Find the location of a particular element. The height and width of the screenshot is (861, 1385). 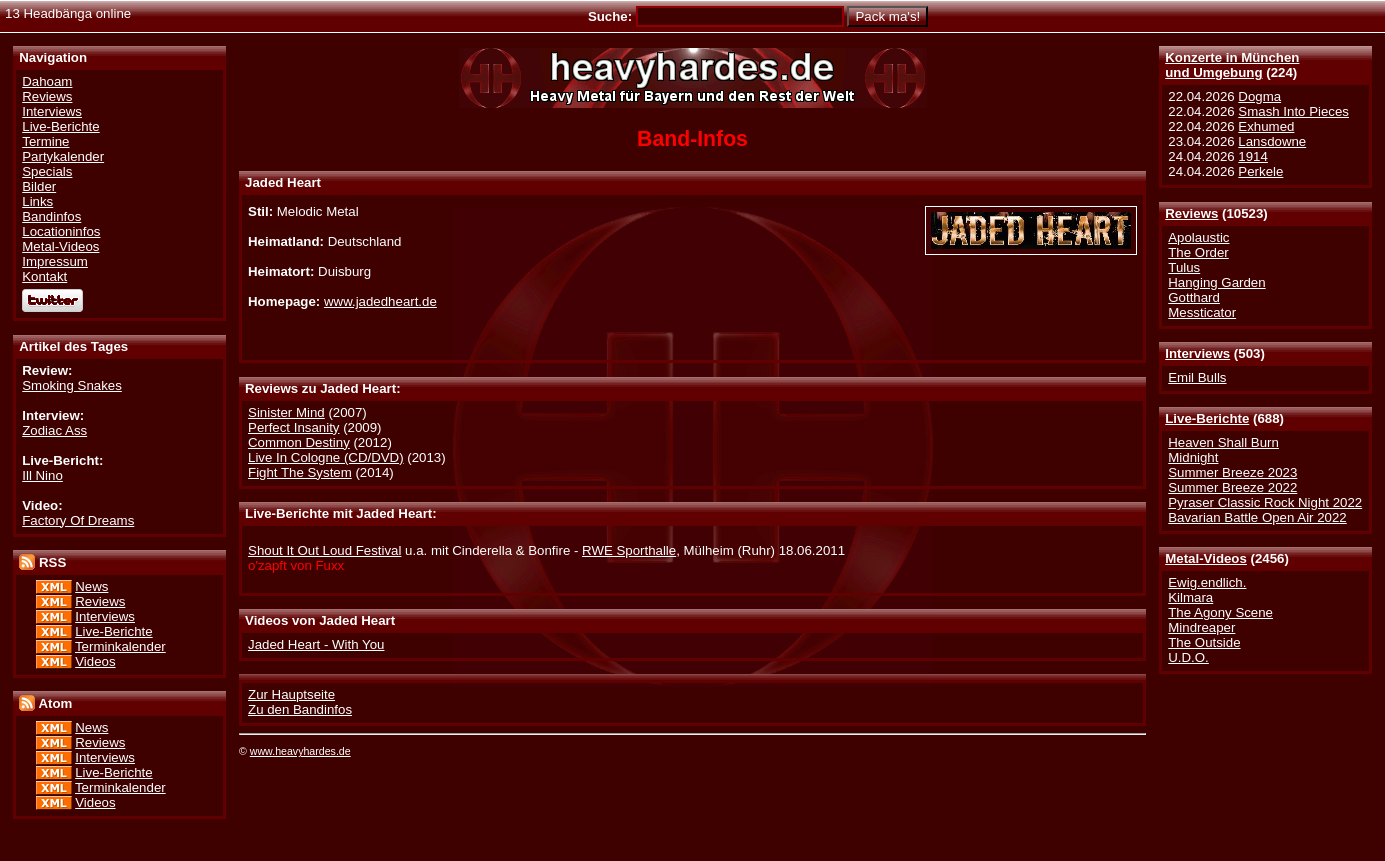

Perfect Insanity is located at coordinates (293, 427).